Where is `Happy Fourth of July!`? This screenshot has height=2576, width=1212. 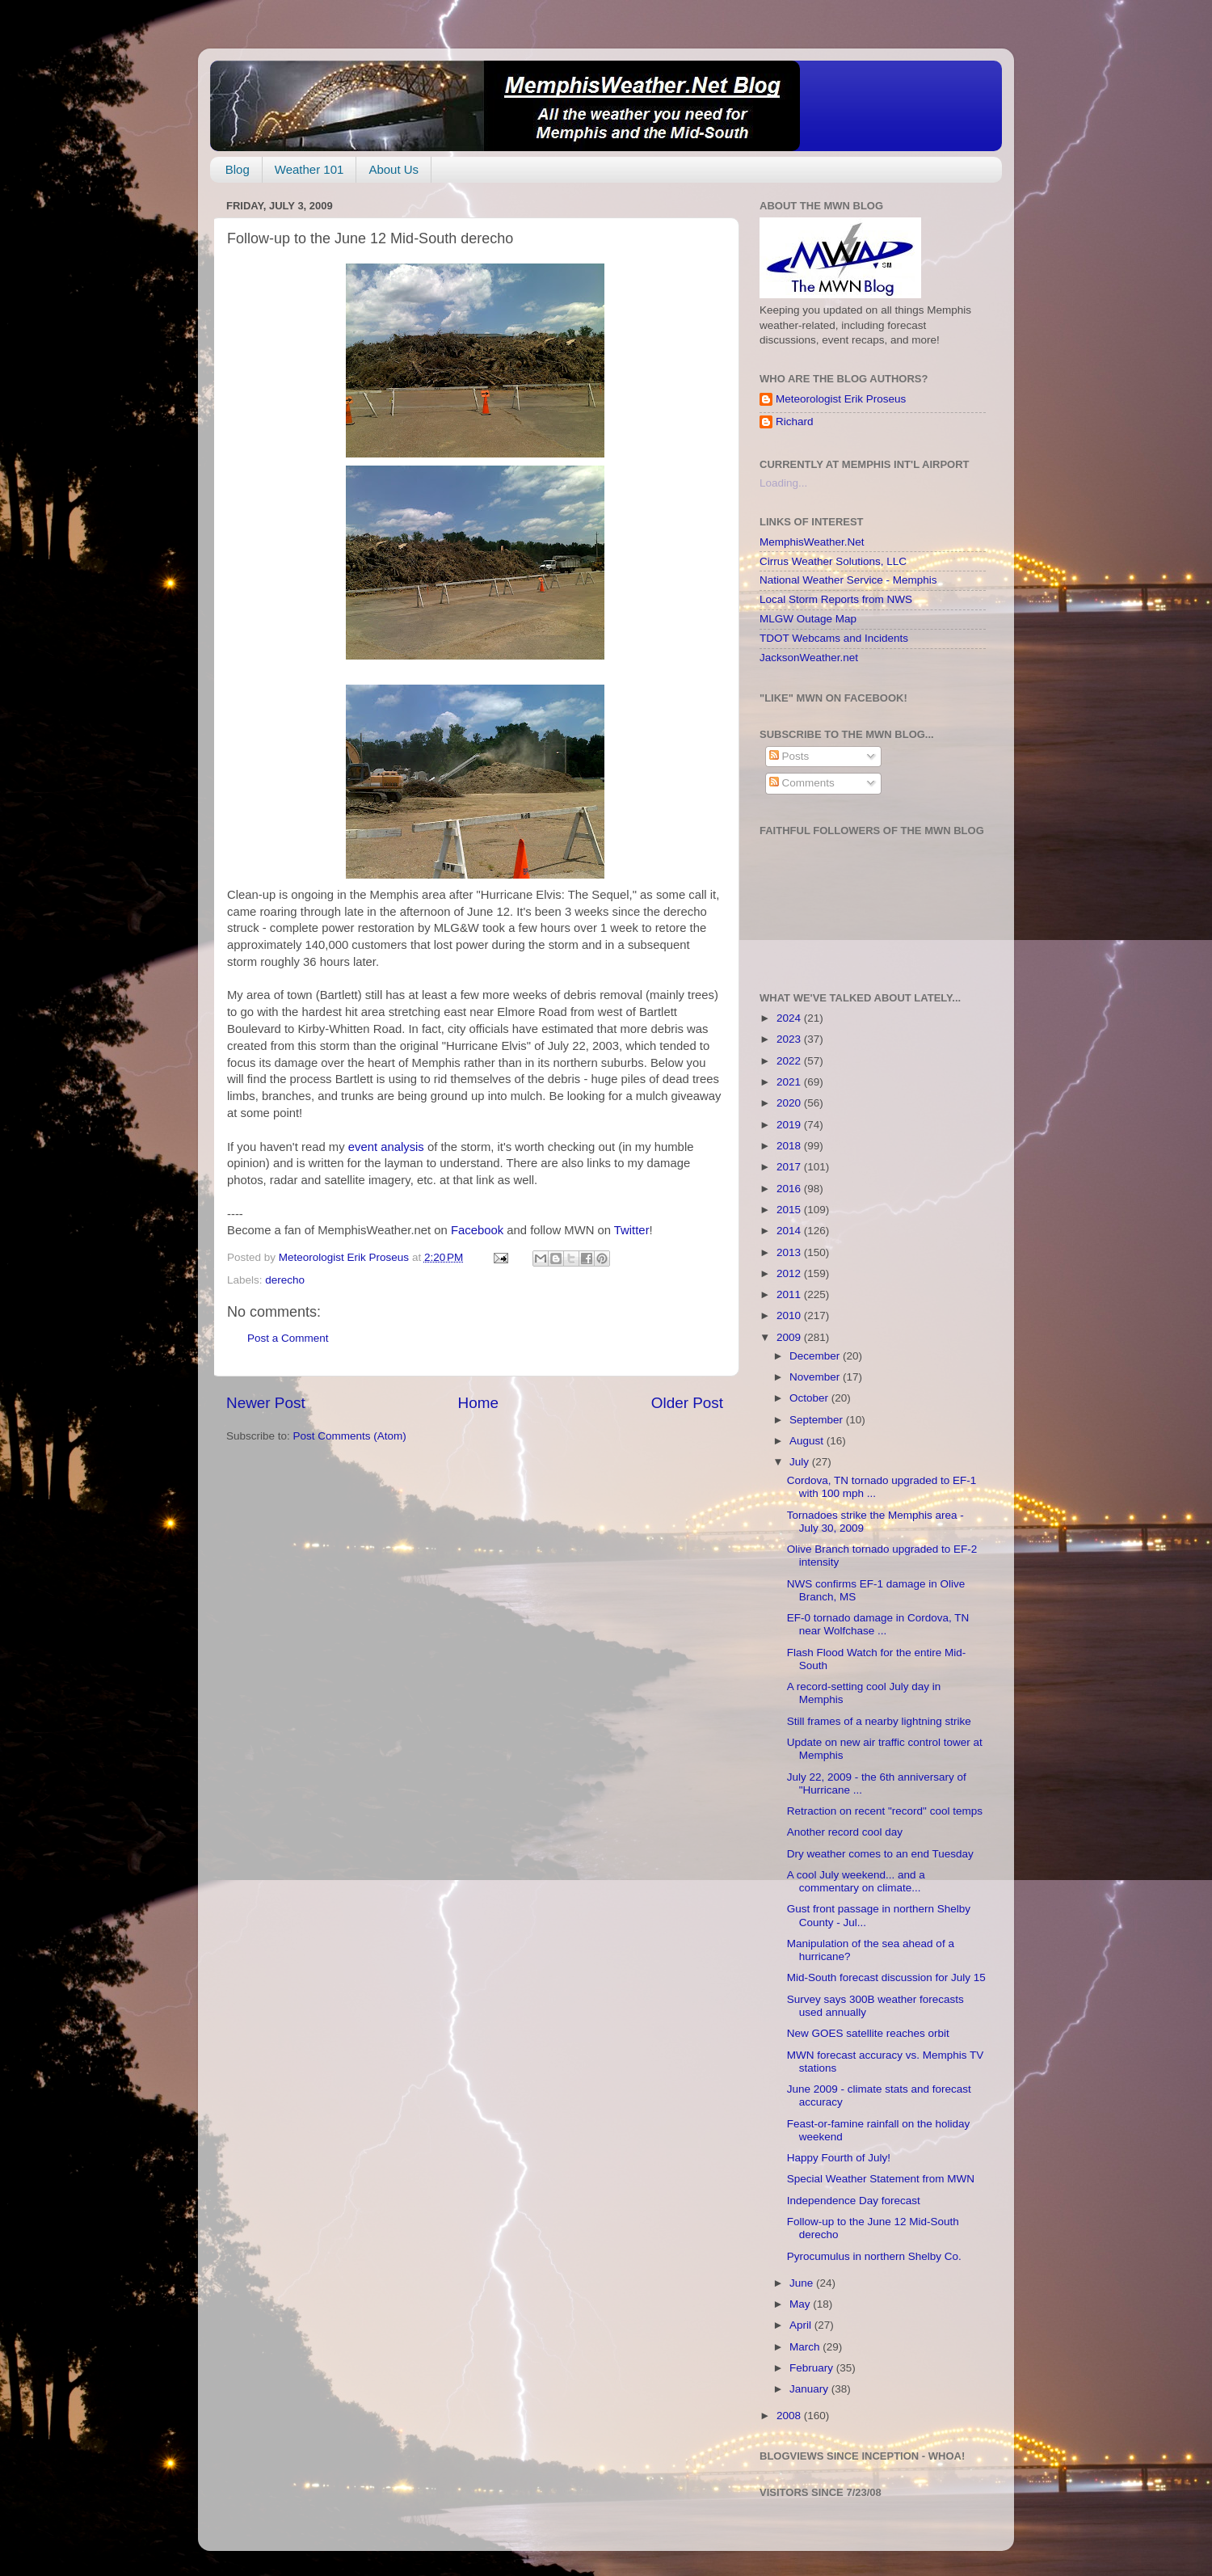 Happy Fourth of July! is located at coordinates (838, 2158).